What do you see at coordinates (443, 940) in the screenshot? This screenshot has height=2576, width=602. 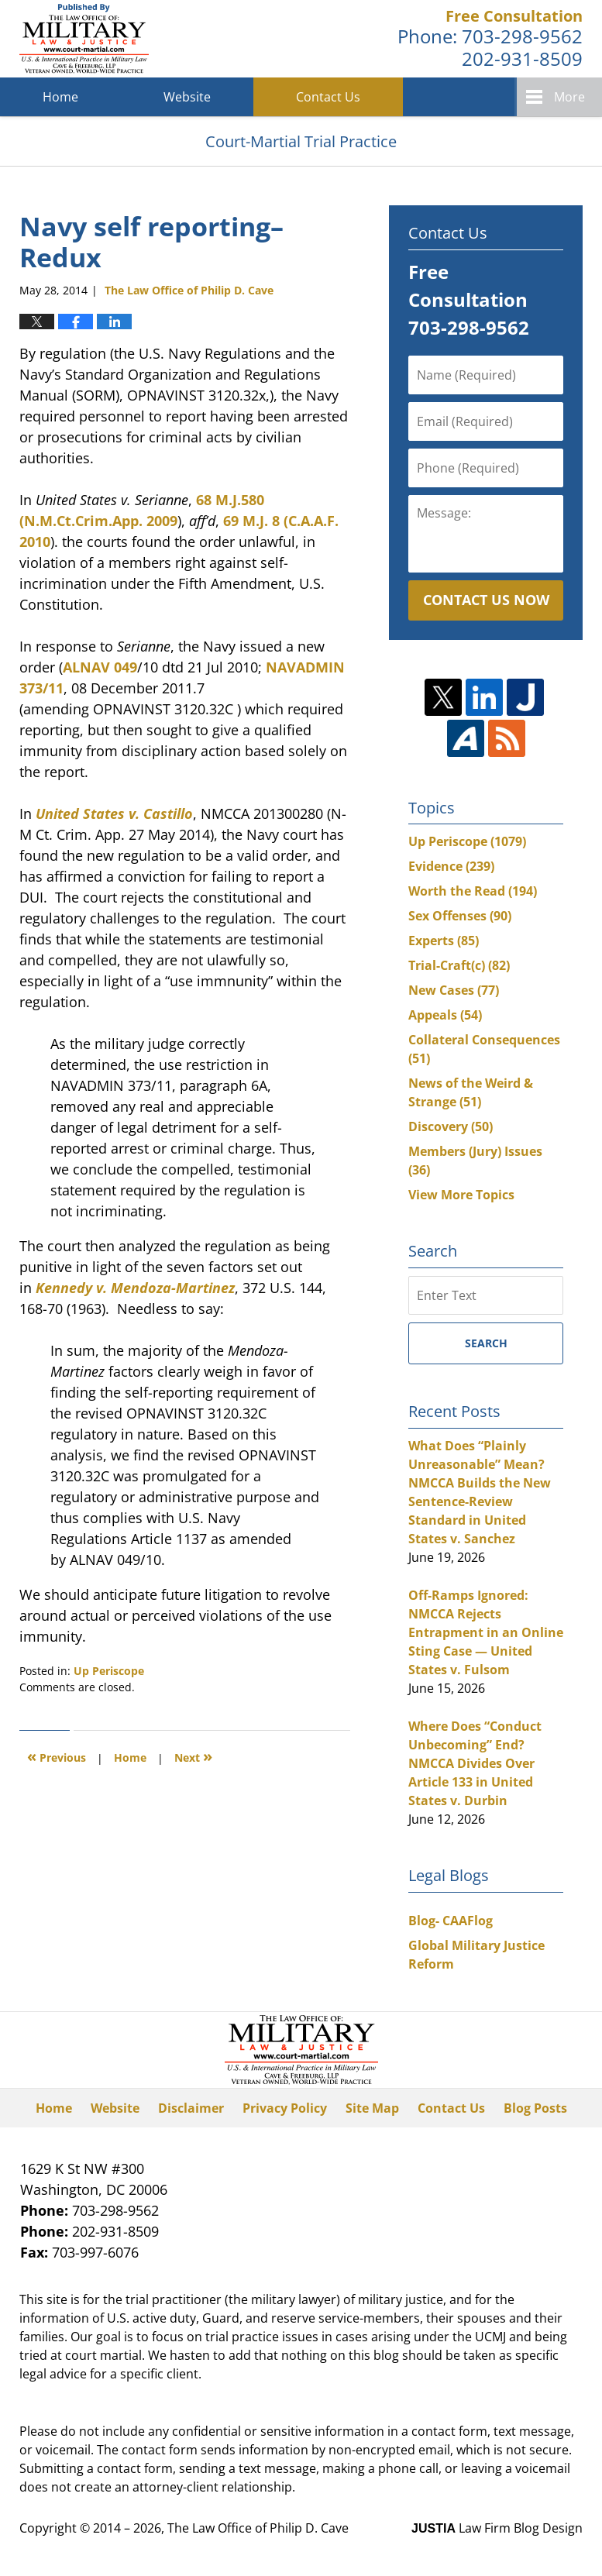 I see `Experts` at bounding box center [443, 940].